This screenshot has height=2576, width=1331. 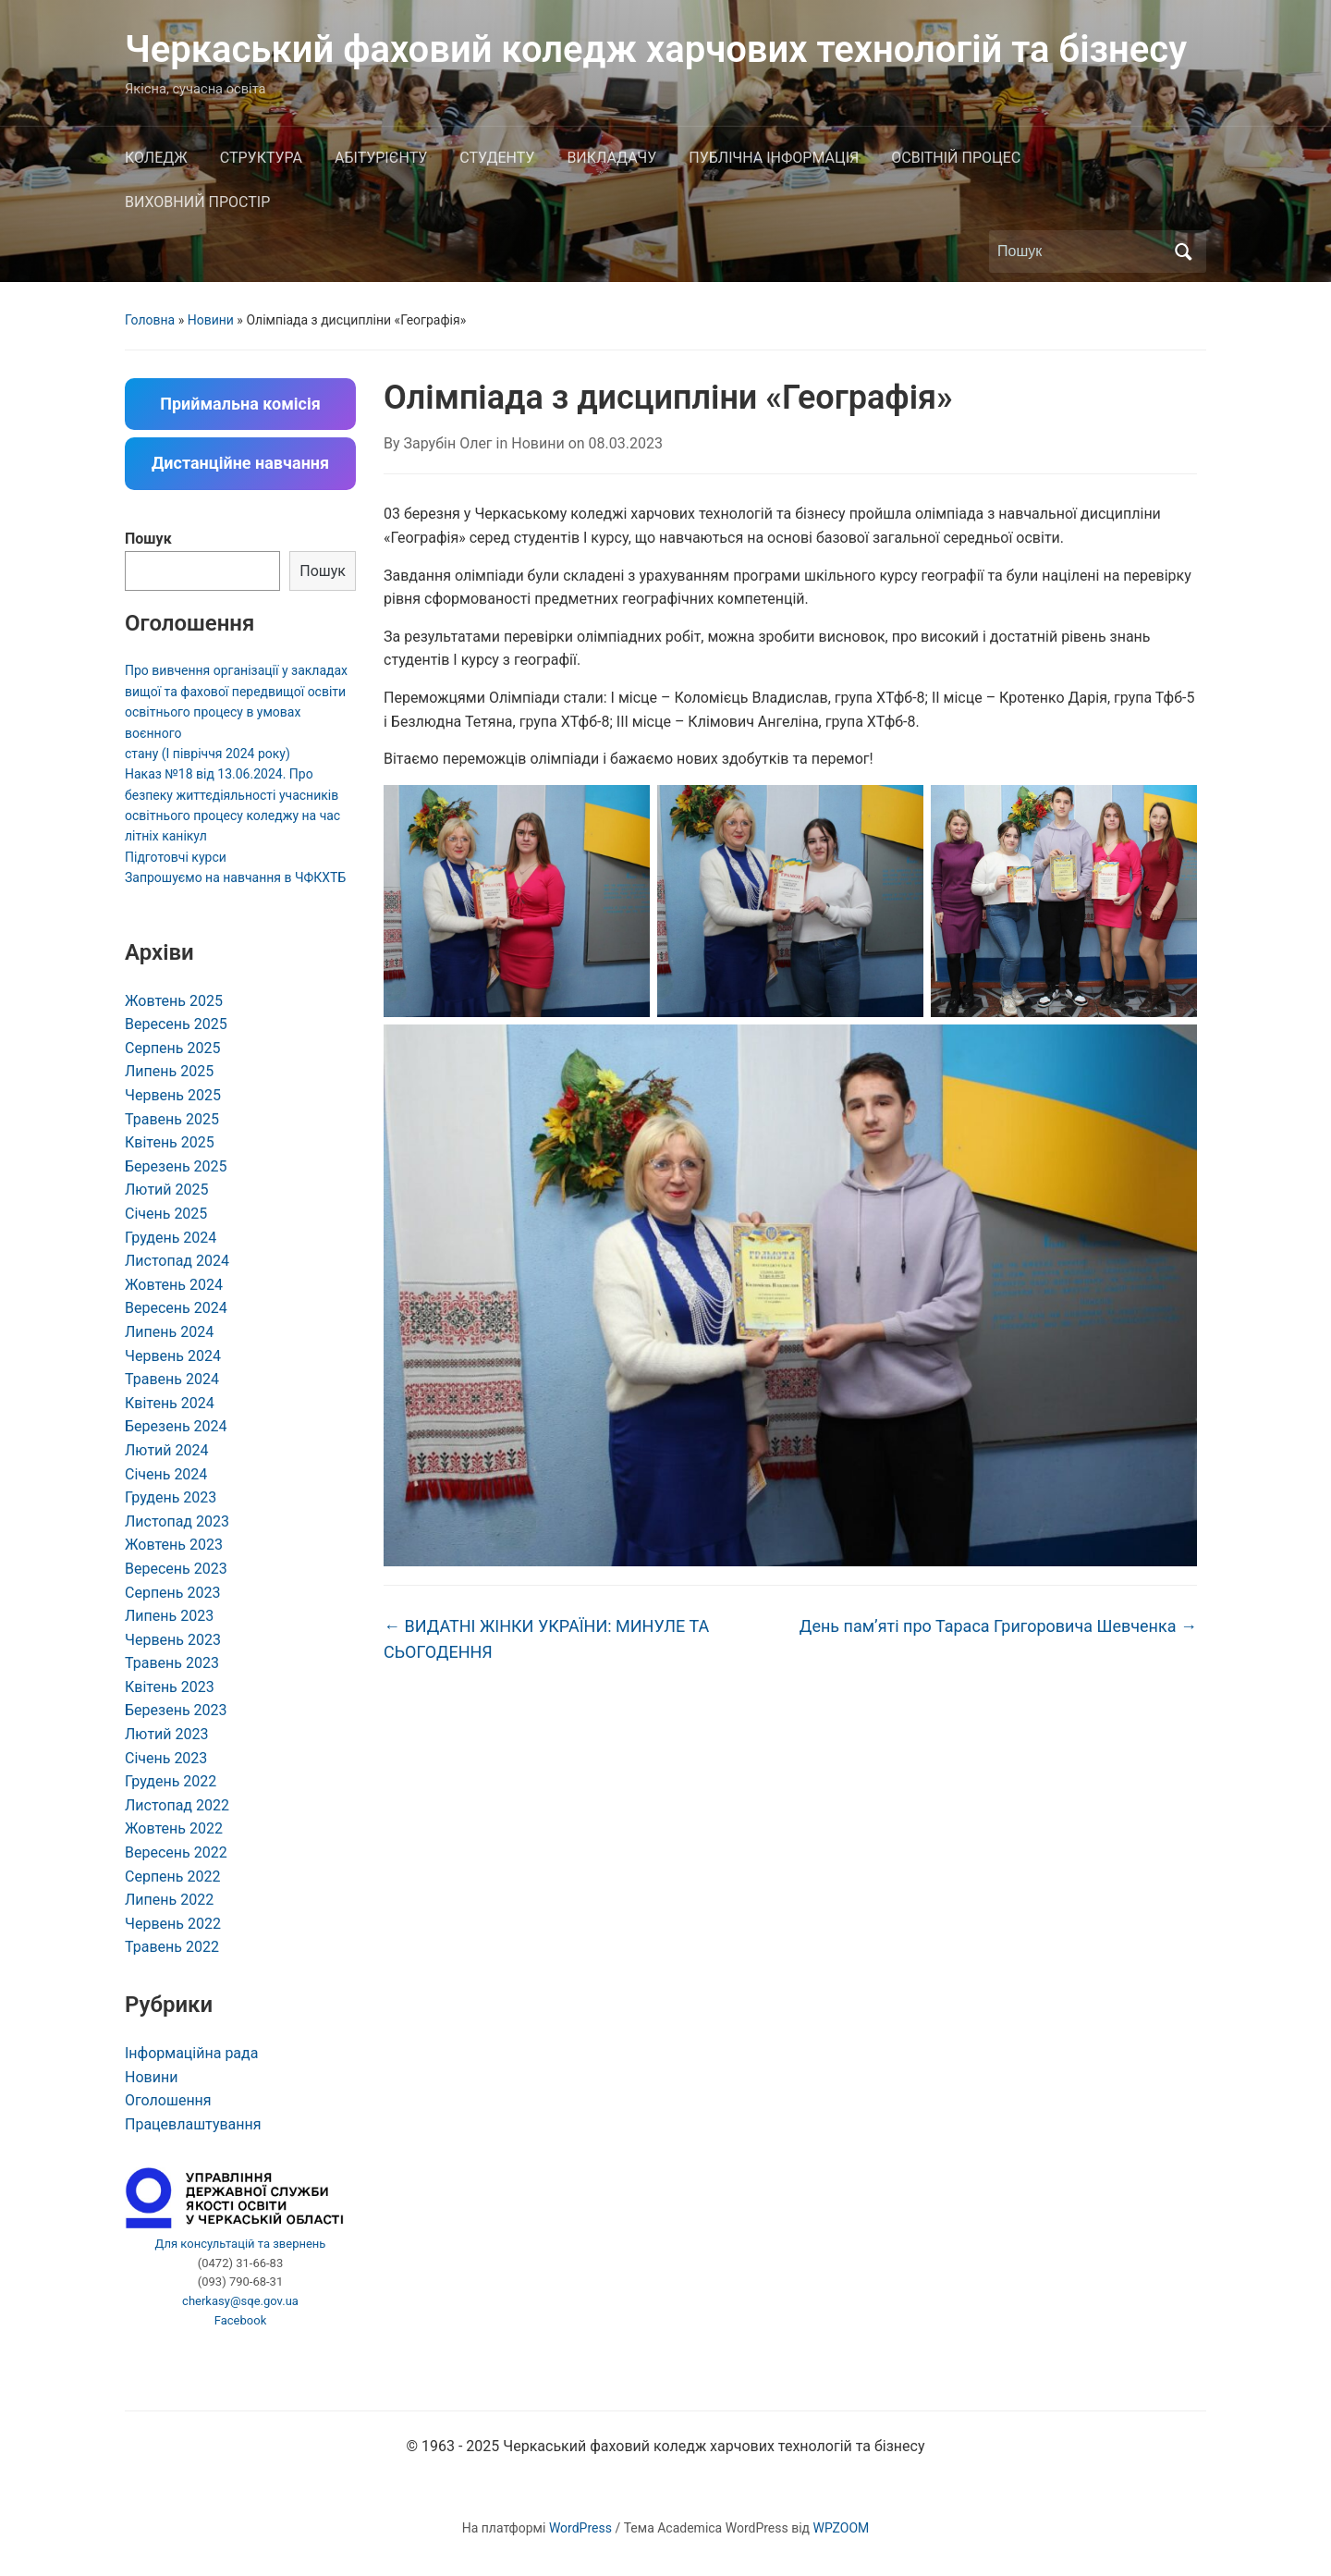 What do you see at coordinates (841, 2528) in the screenshot?
I see `WPZOOM` at bounding box center [841, 2528].